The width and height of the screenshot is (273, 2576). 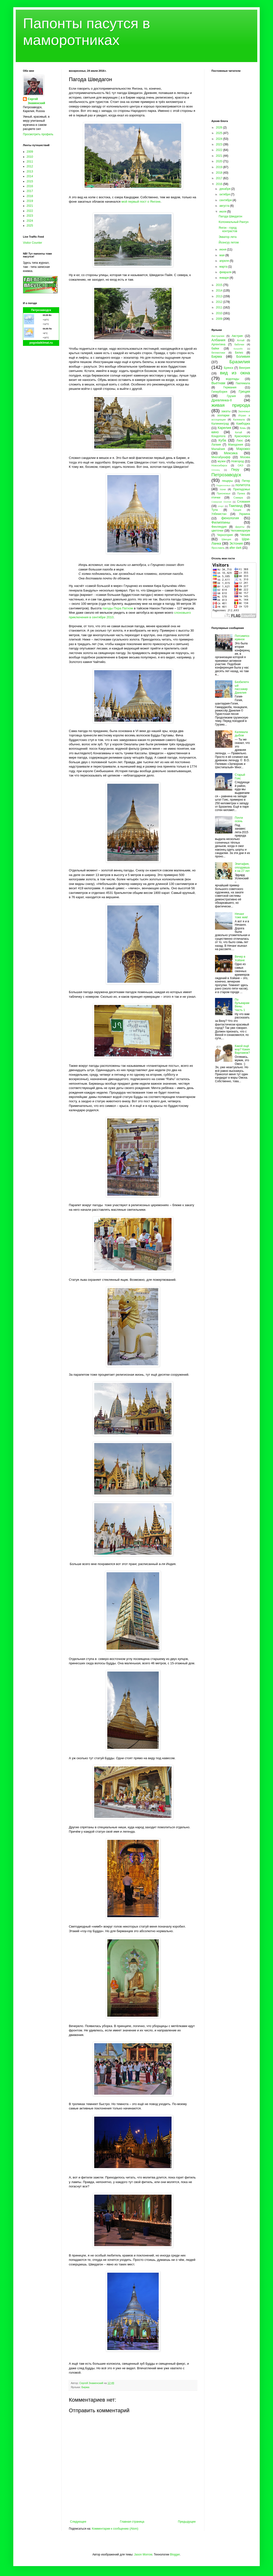 What do you see at coordinates (132, 2521) in the screenshot?
I see `Главная страница` at bounding box center [132, 2521].